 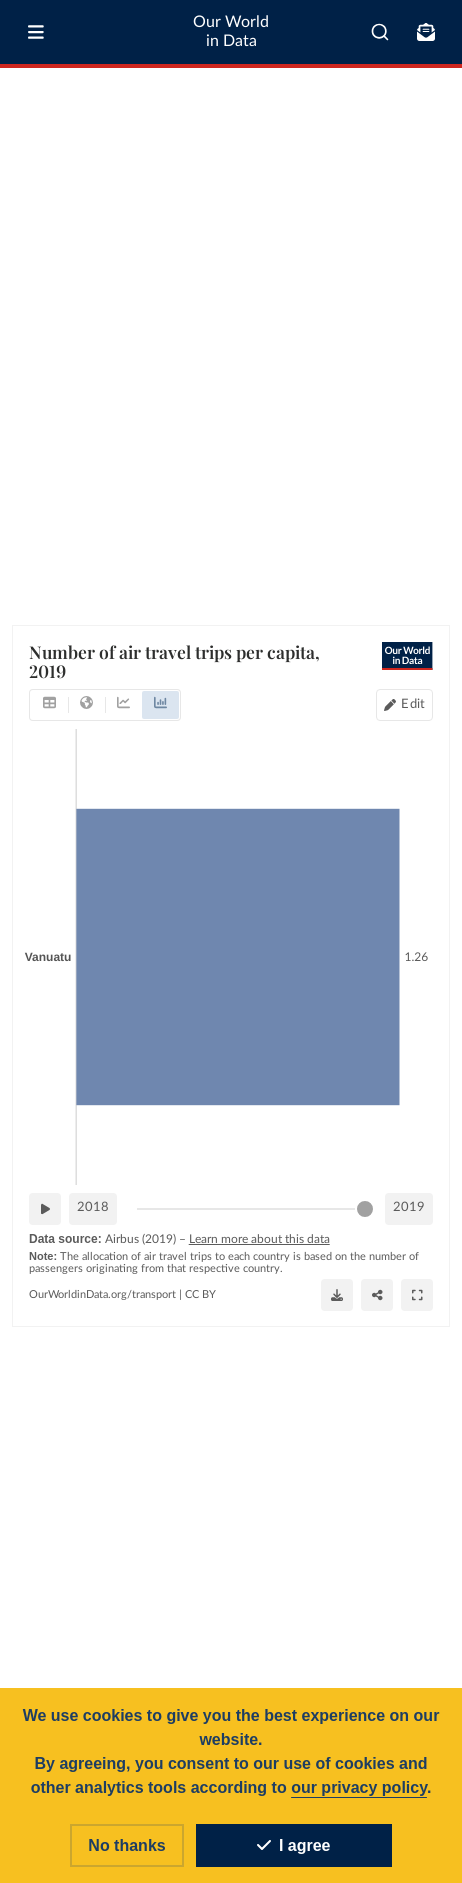 I want to click on Edit, so click(x=413, y=703).